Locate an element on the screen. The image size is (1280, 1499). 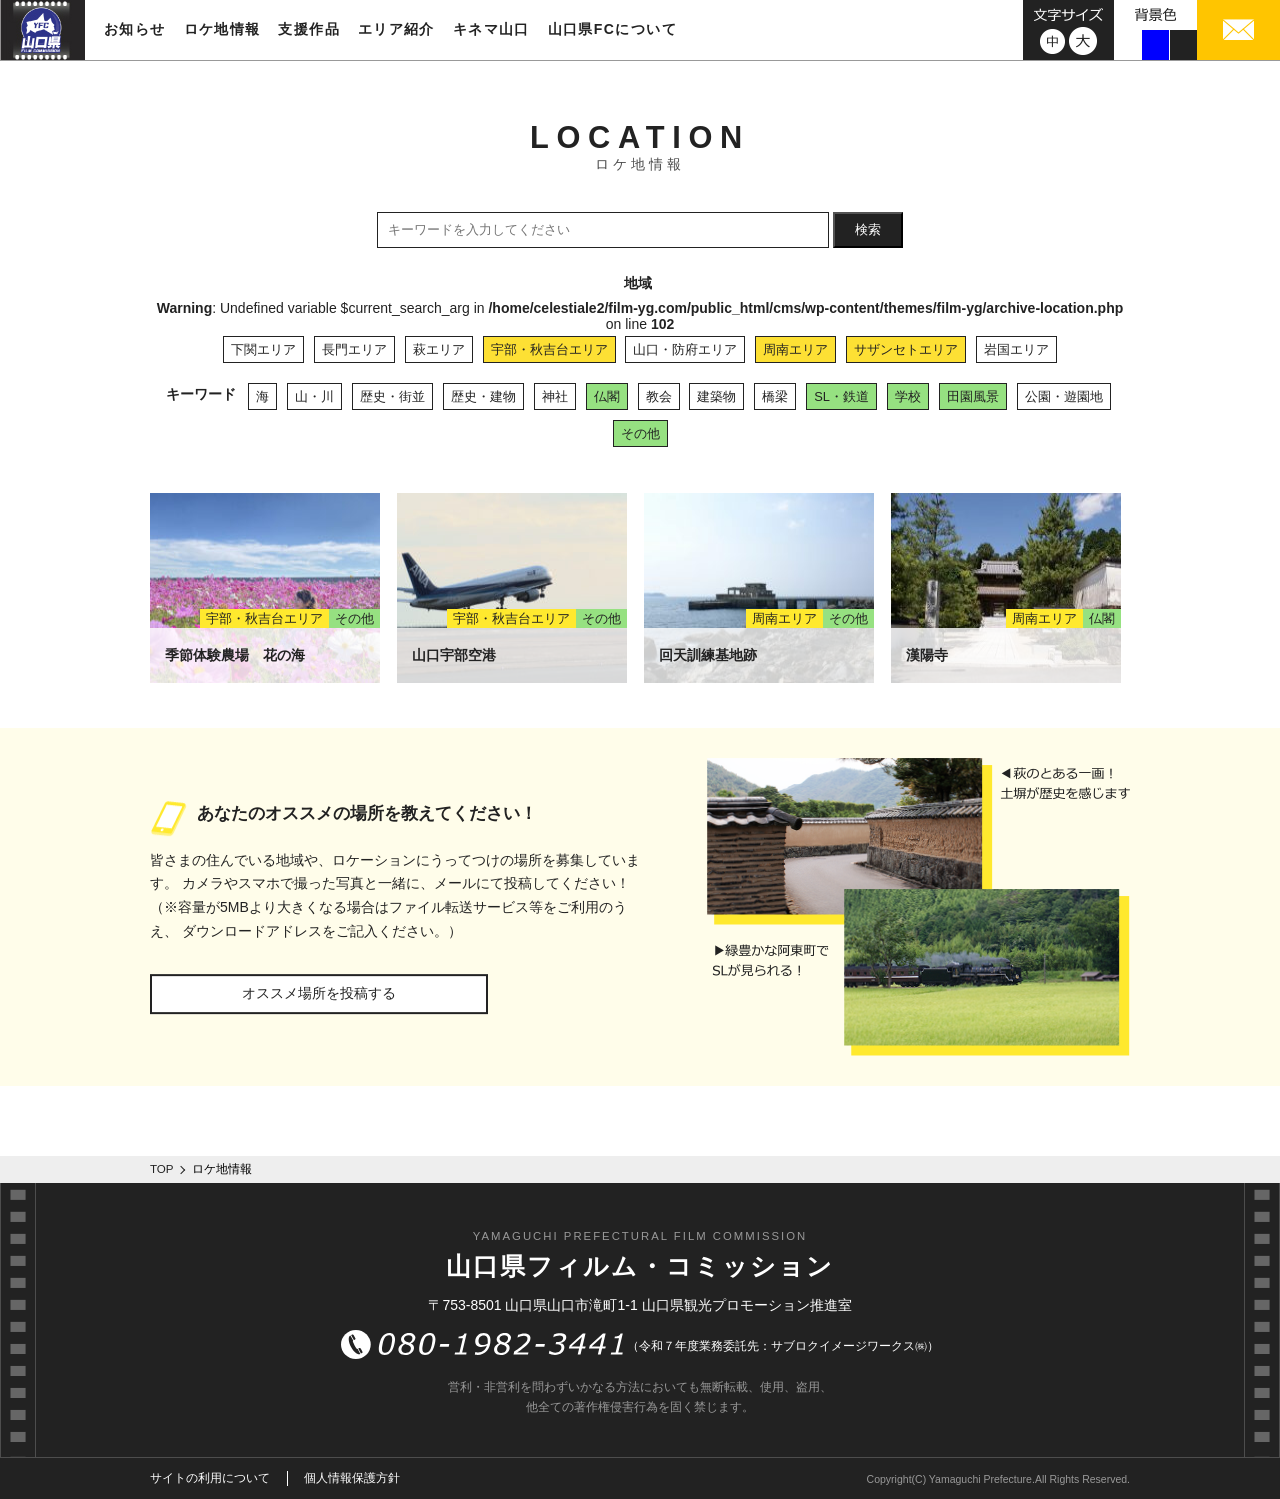
教会 is located at coordinates (659, 396).